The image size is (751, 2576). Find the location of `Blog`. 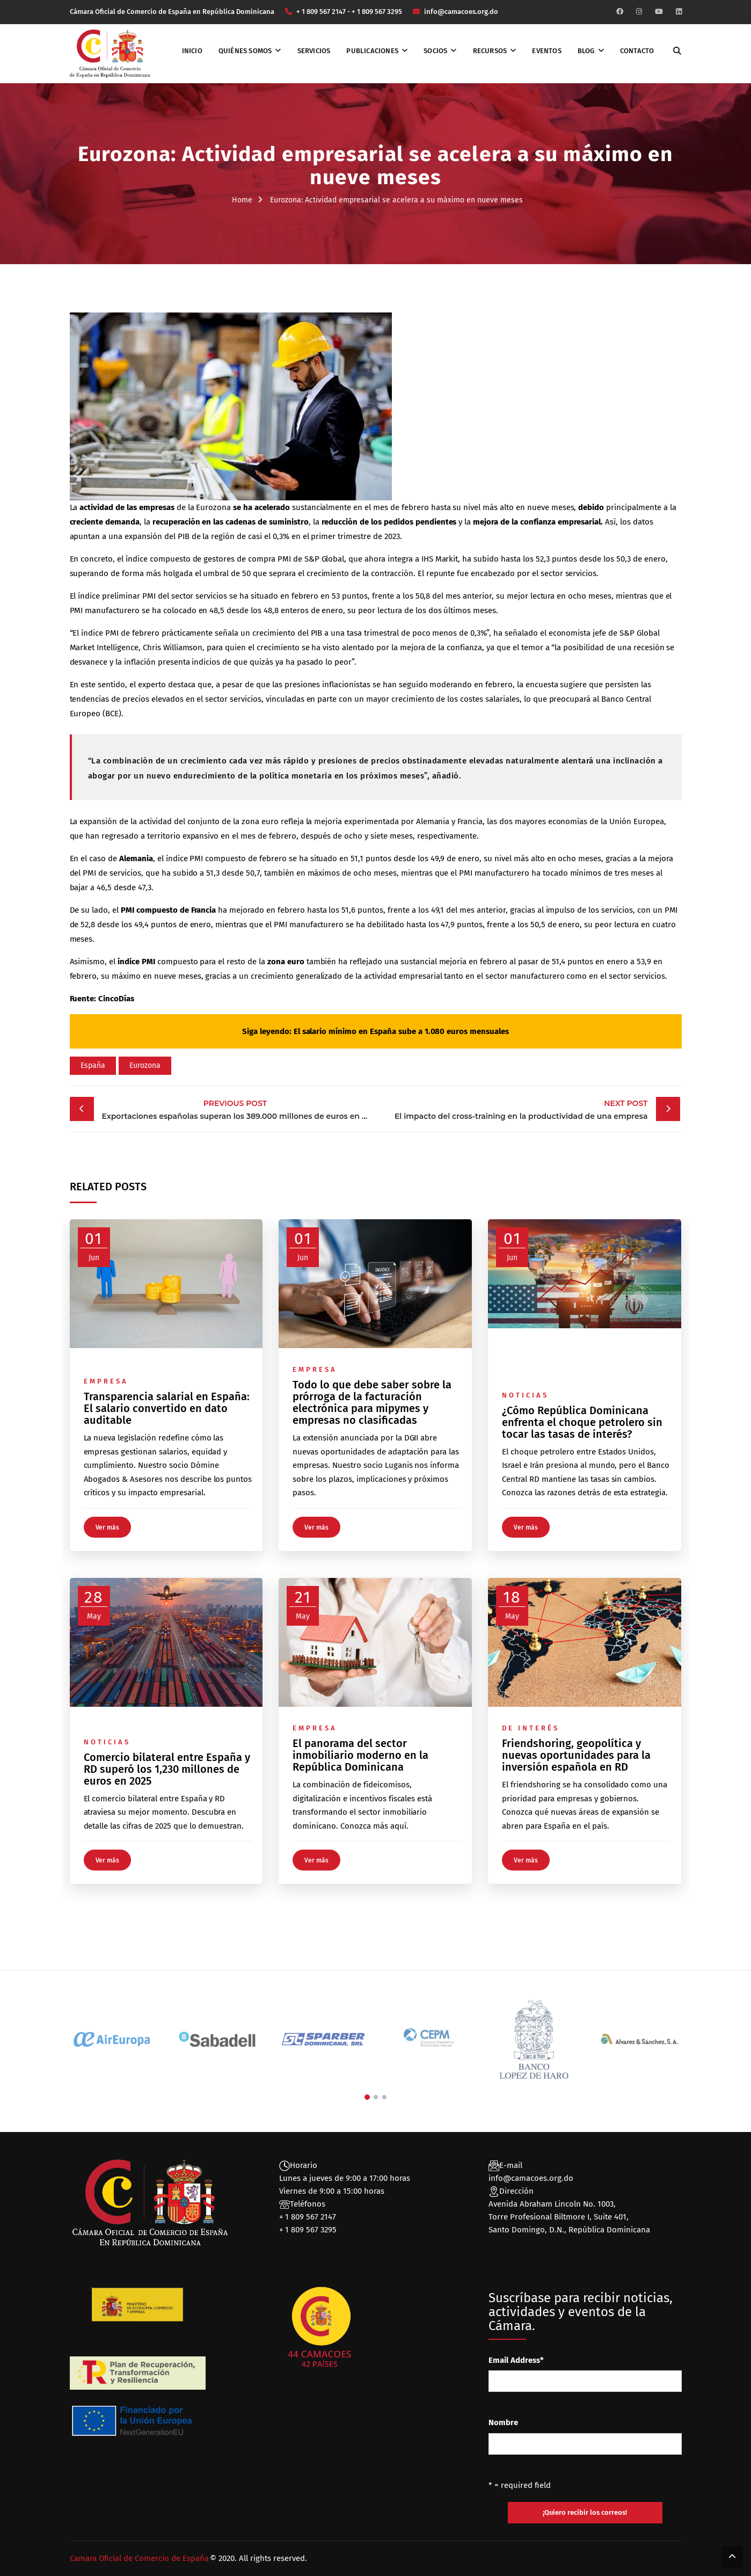

Blog is located at coordinates (586, 51).